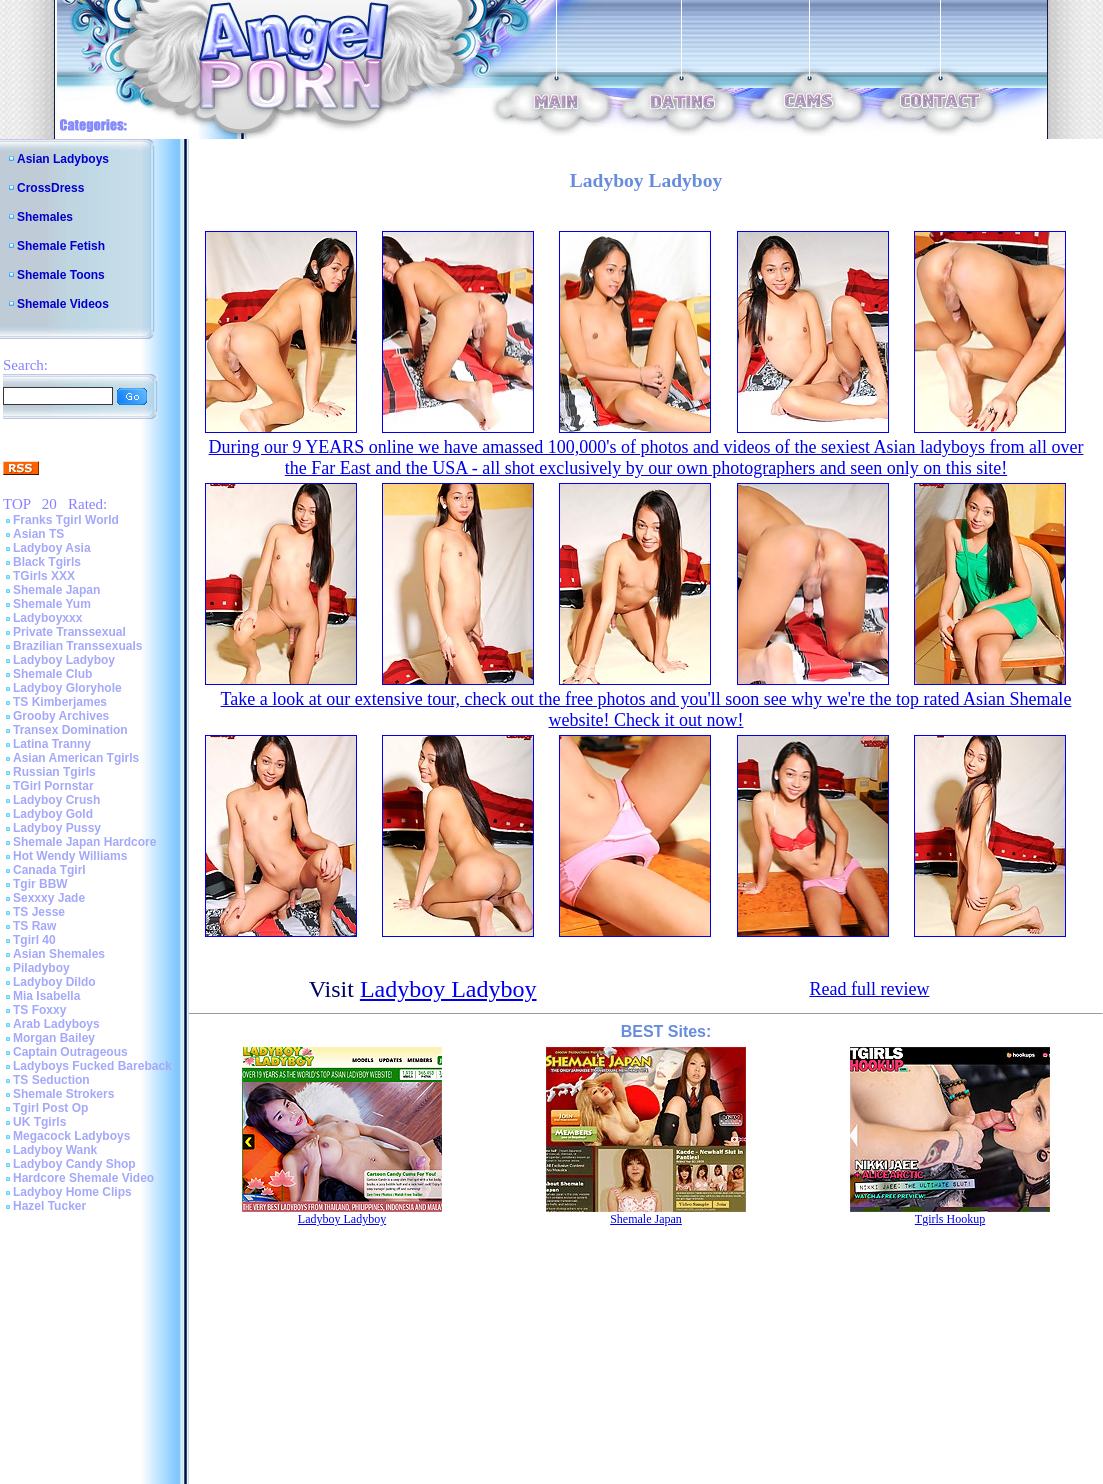  I want to click on Sexxxy Jade, so click(49, 898).